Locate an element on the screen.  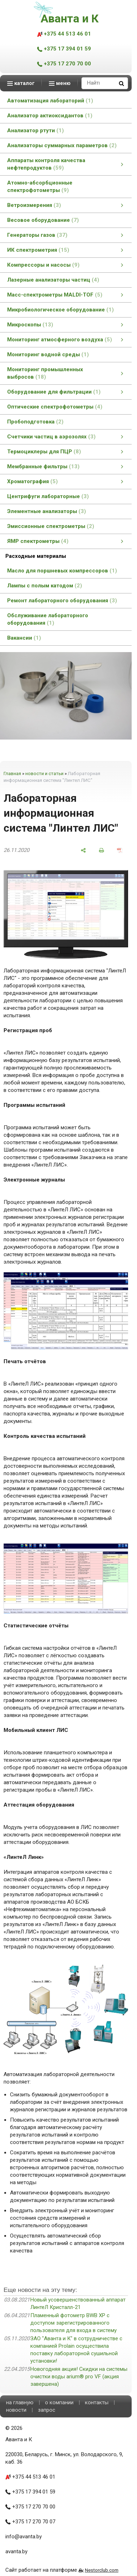
+375 44 513 46 01 is located at coordinates (64, 34).